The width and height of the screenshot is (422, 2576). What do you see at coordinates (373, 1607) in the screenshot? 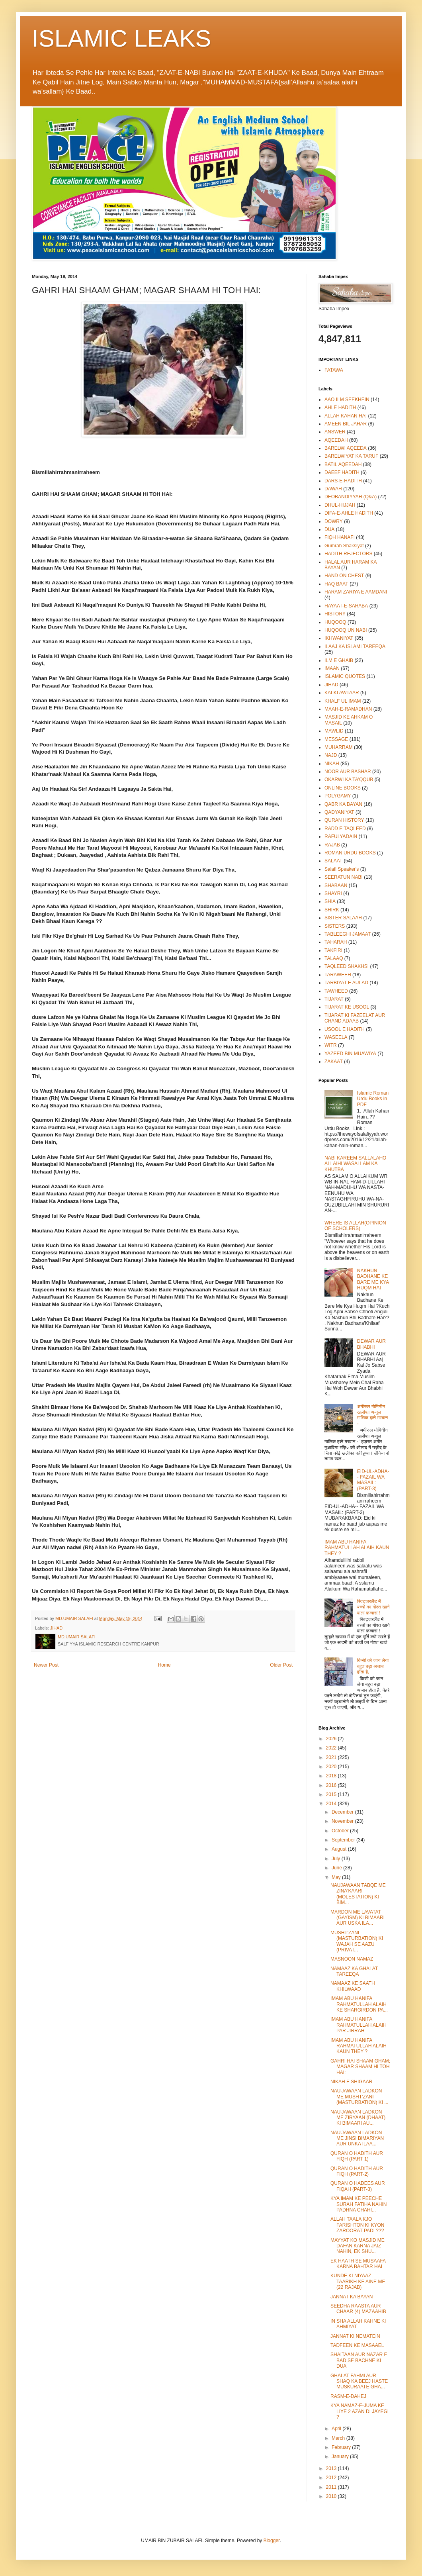
I see `स्विट्ज़रलैंड में बच्चों का गोश्त खाने वाला फ़व्वारा!!` at bounding box center [373, 1607].